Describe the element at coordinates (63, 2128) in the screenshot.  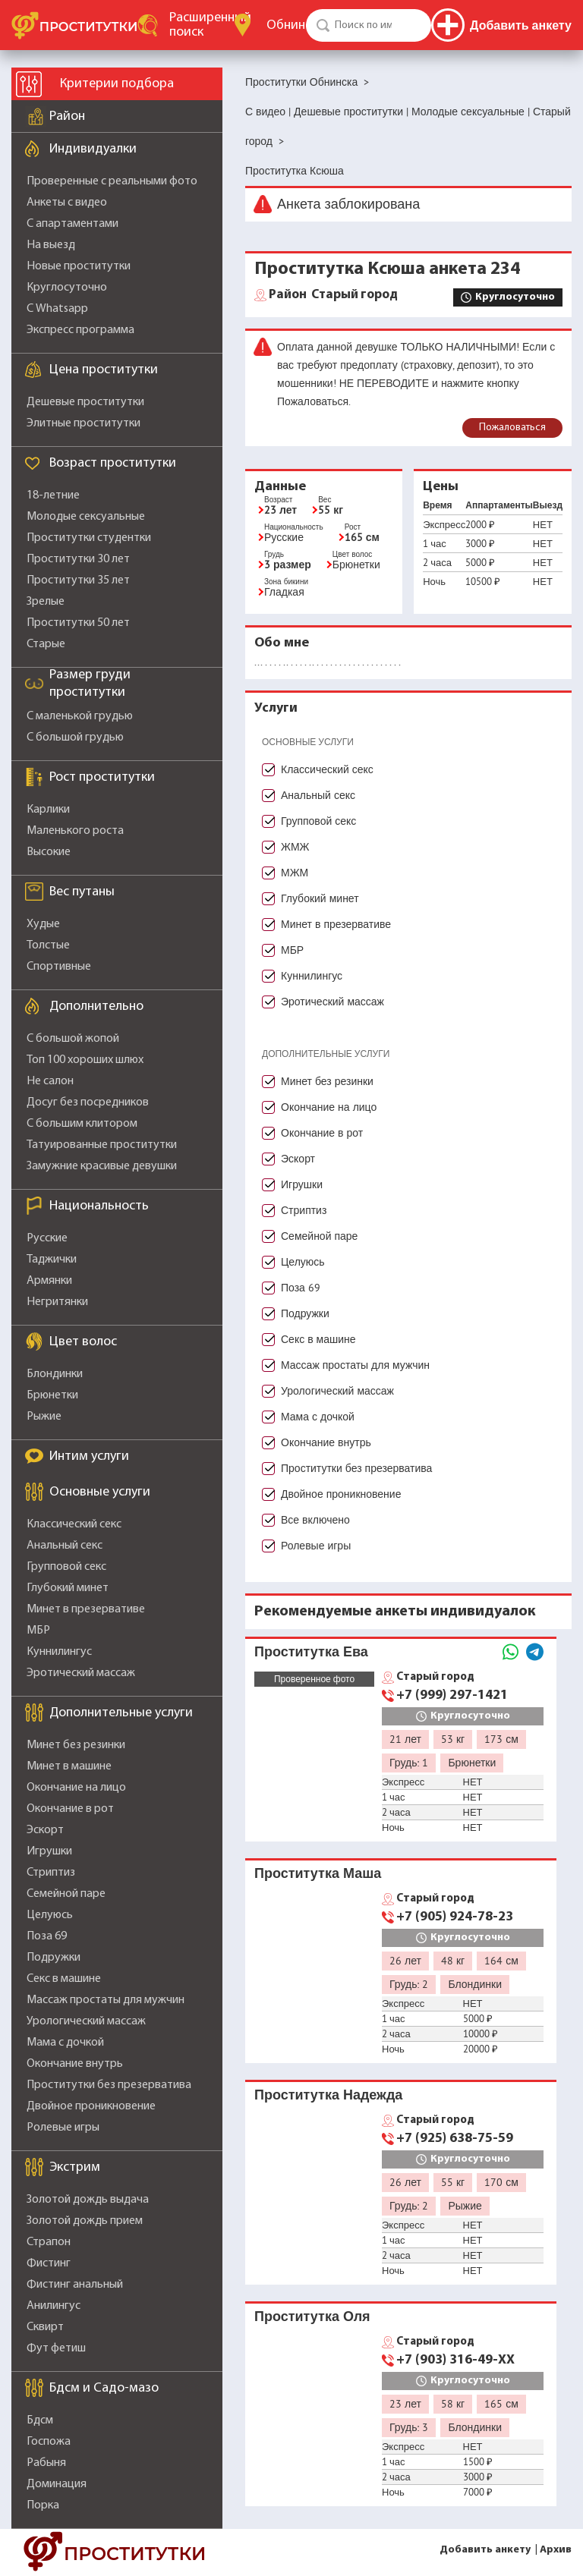
I see `Ролевые игры` at that location.